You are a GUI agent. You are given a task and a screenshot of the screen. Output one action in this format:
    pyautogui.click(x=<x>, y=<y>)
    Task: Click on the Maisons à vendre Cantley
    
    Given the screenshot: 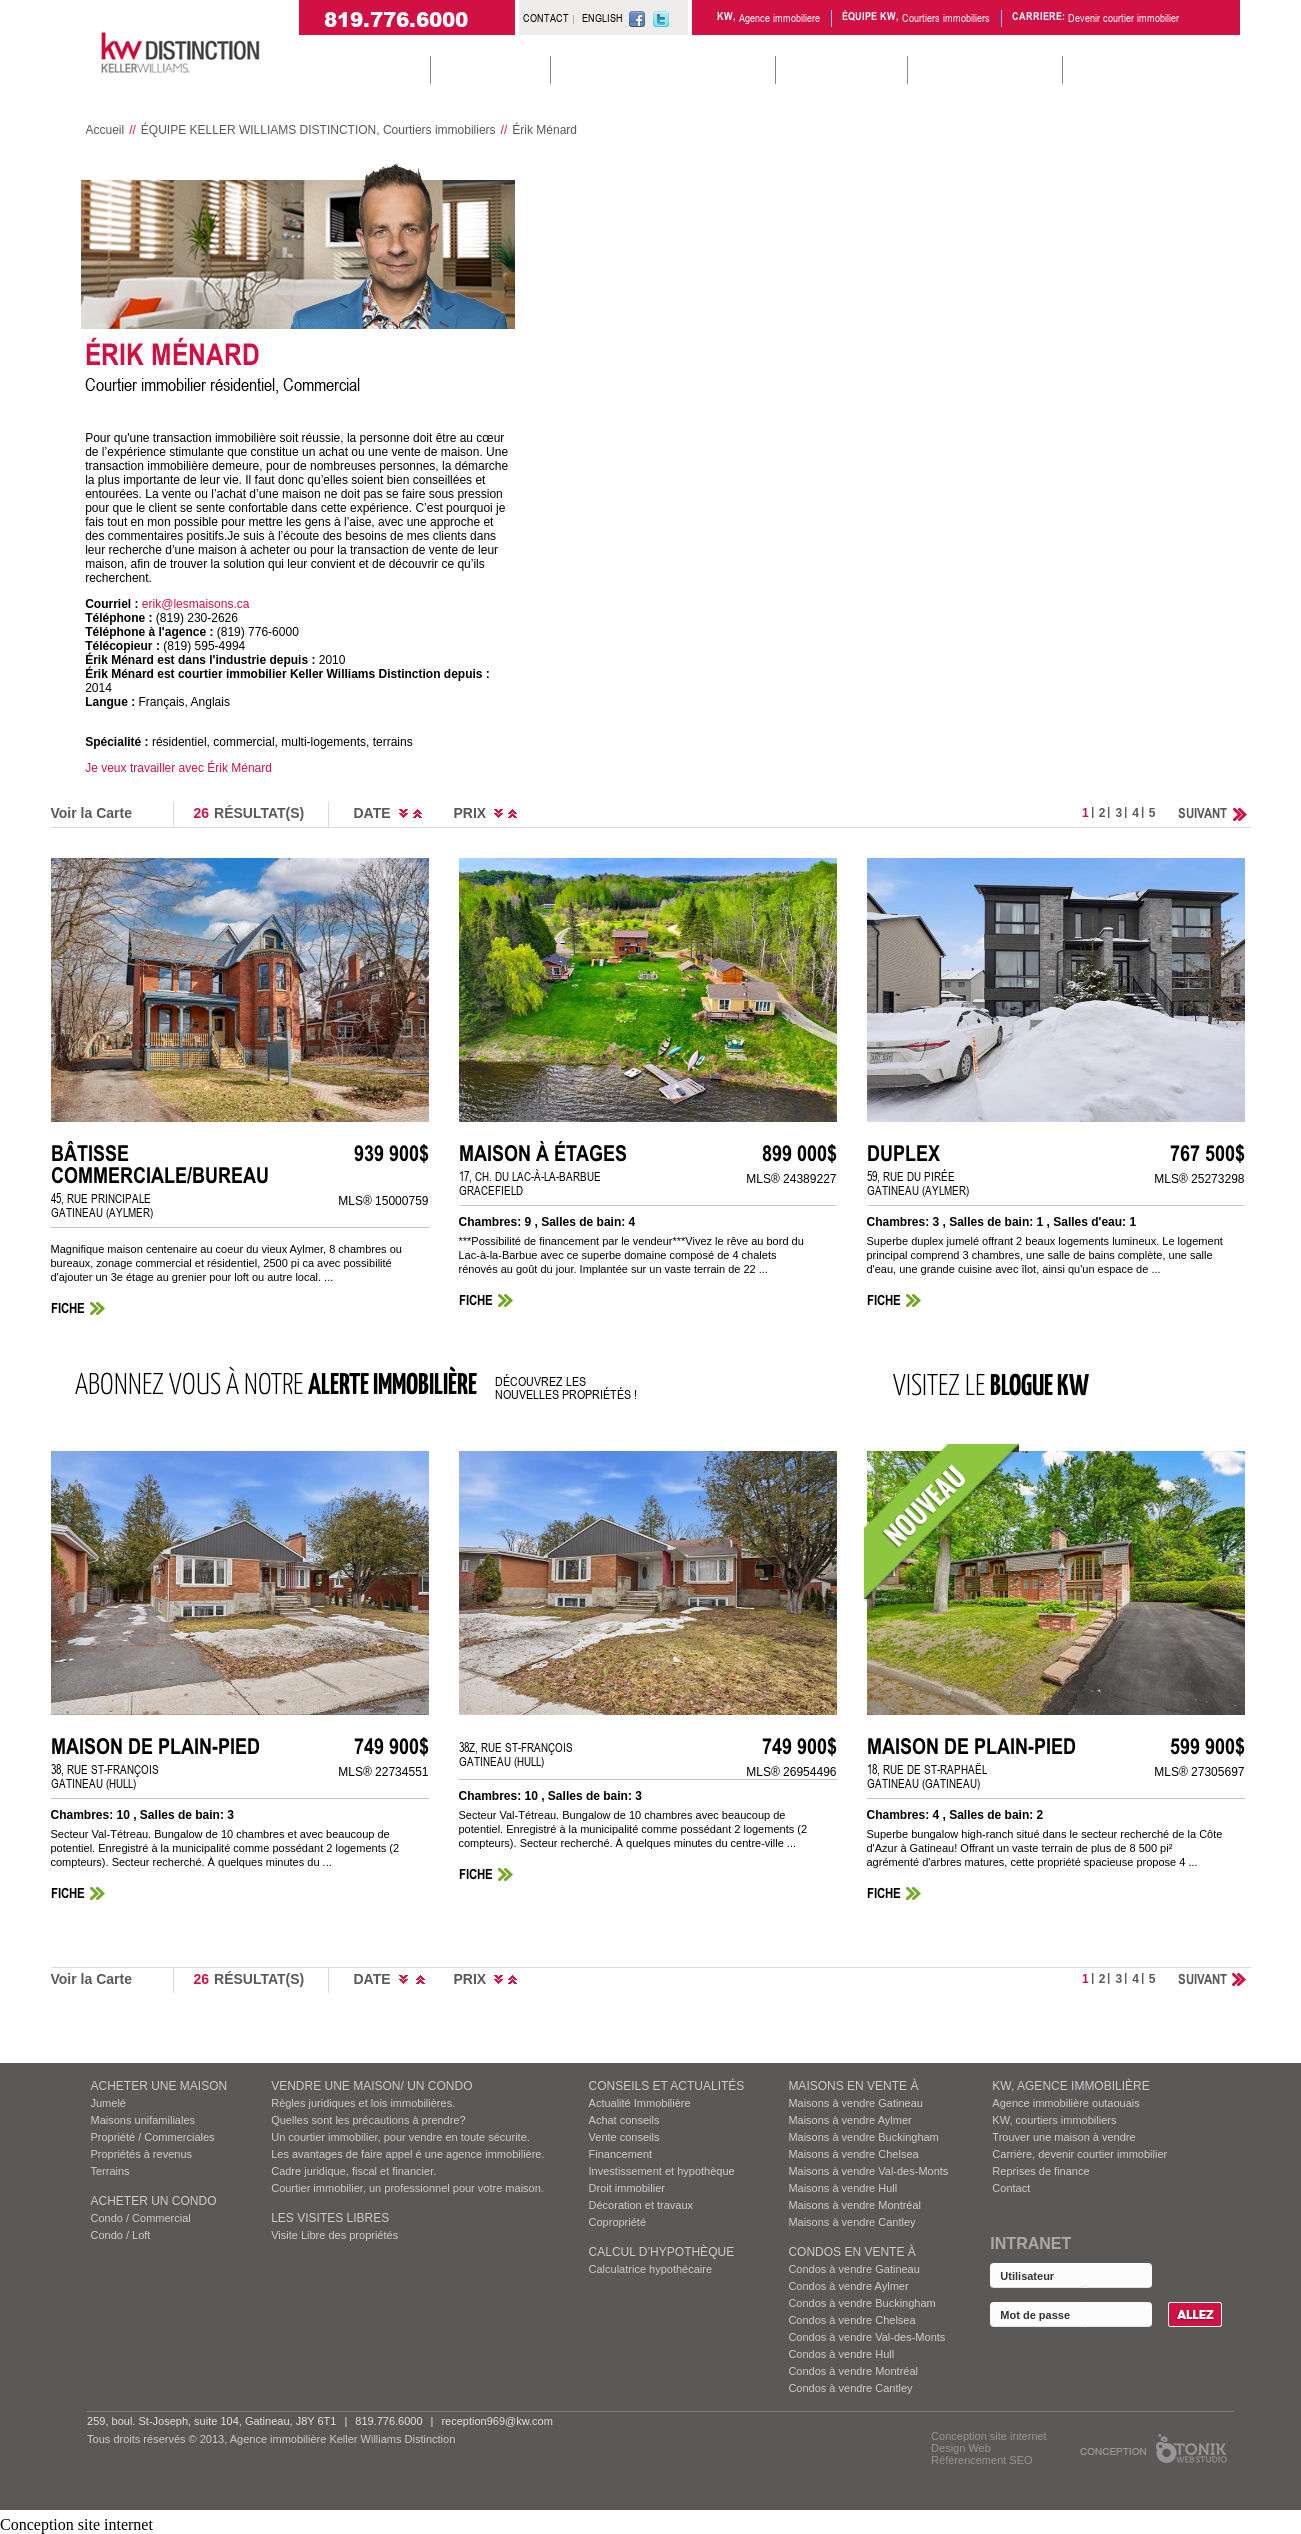 What is the action you would take?
    pyautogui.click(x=851, y=2222)
    